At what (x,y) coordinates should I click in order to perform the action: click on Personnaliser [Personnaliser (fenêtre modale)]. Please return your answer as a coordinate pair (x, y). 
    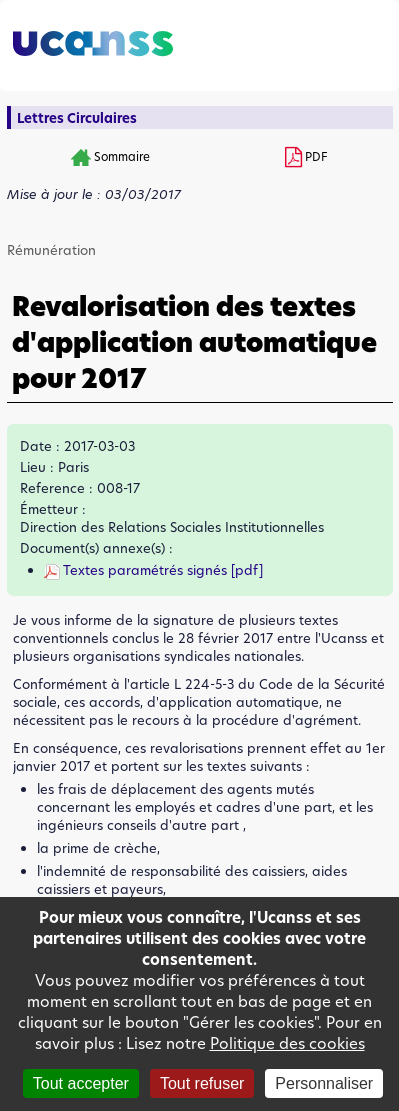
    Looking at the image, I should click on (324, 1083).